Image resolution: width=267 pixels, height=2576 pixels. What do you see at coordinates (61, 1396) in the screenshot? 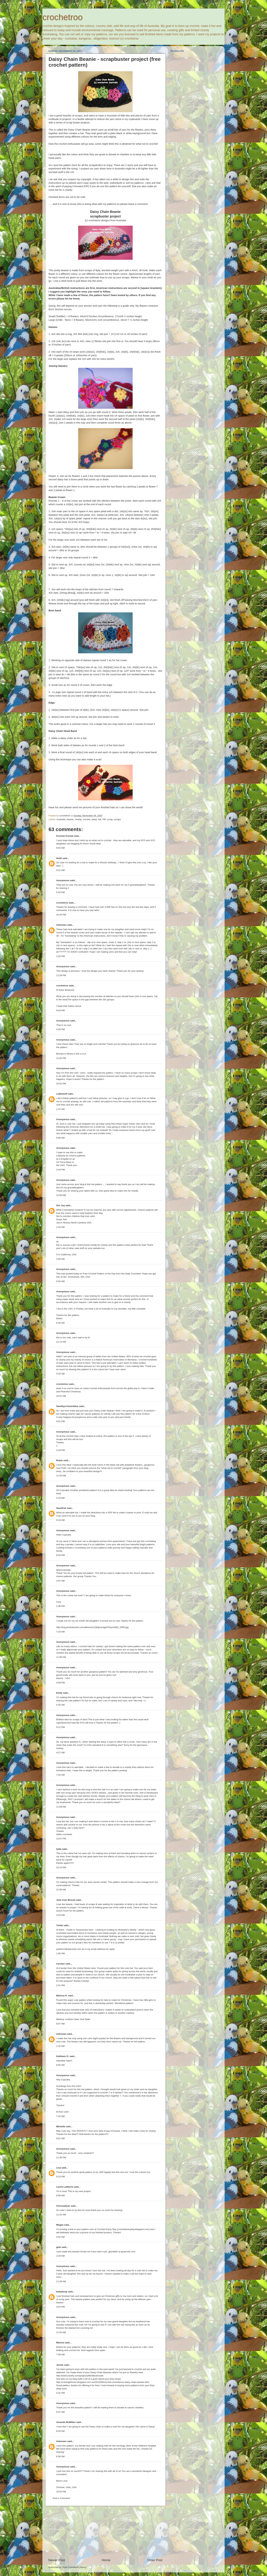
I see `10:21 AM` at bounding box center [61, 1396].